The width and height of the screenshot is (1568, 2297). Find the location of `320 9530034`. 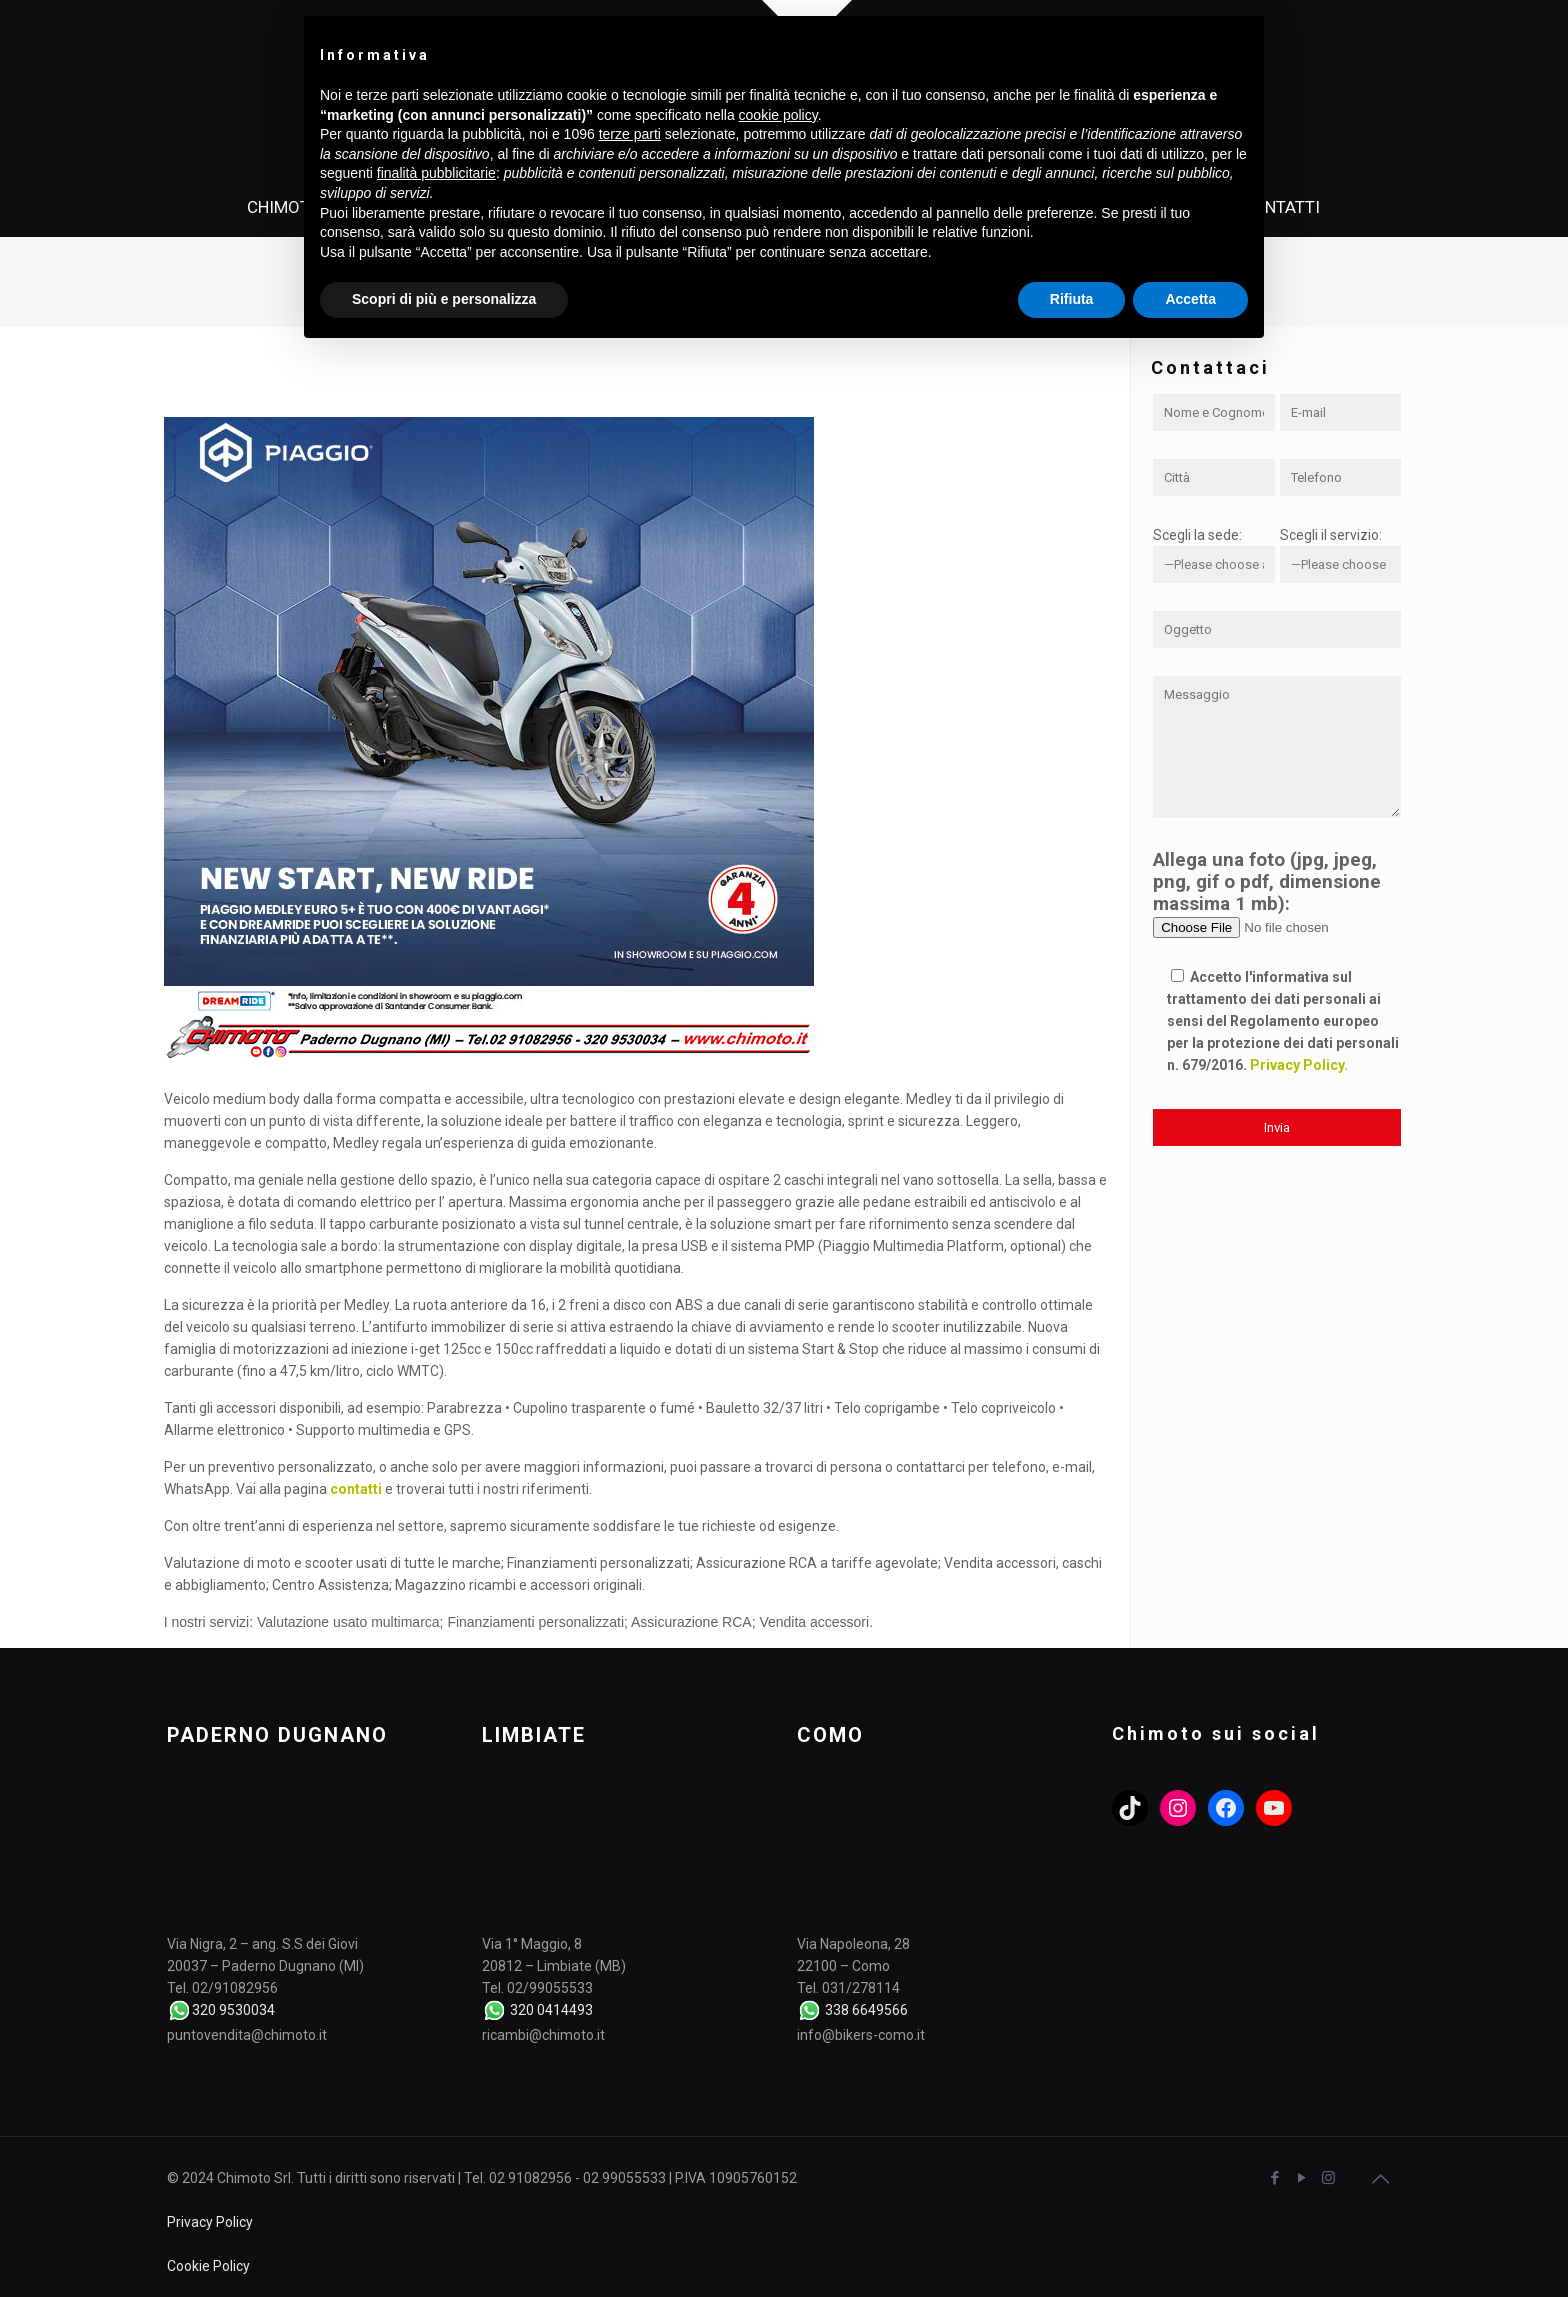

320 9530034 is located at coordinates (233, 2010).